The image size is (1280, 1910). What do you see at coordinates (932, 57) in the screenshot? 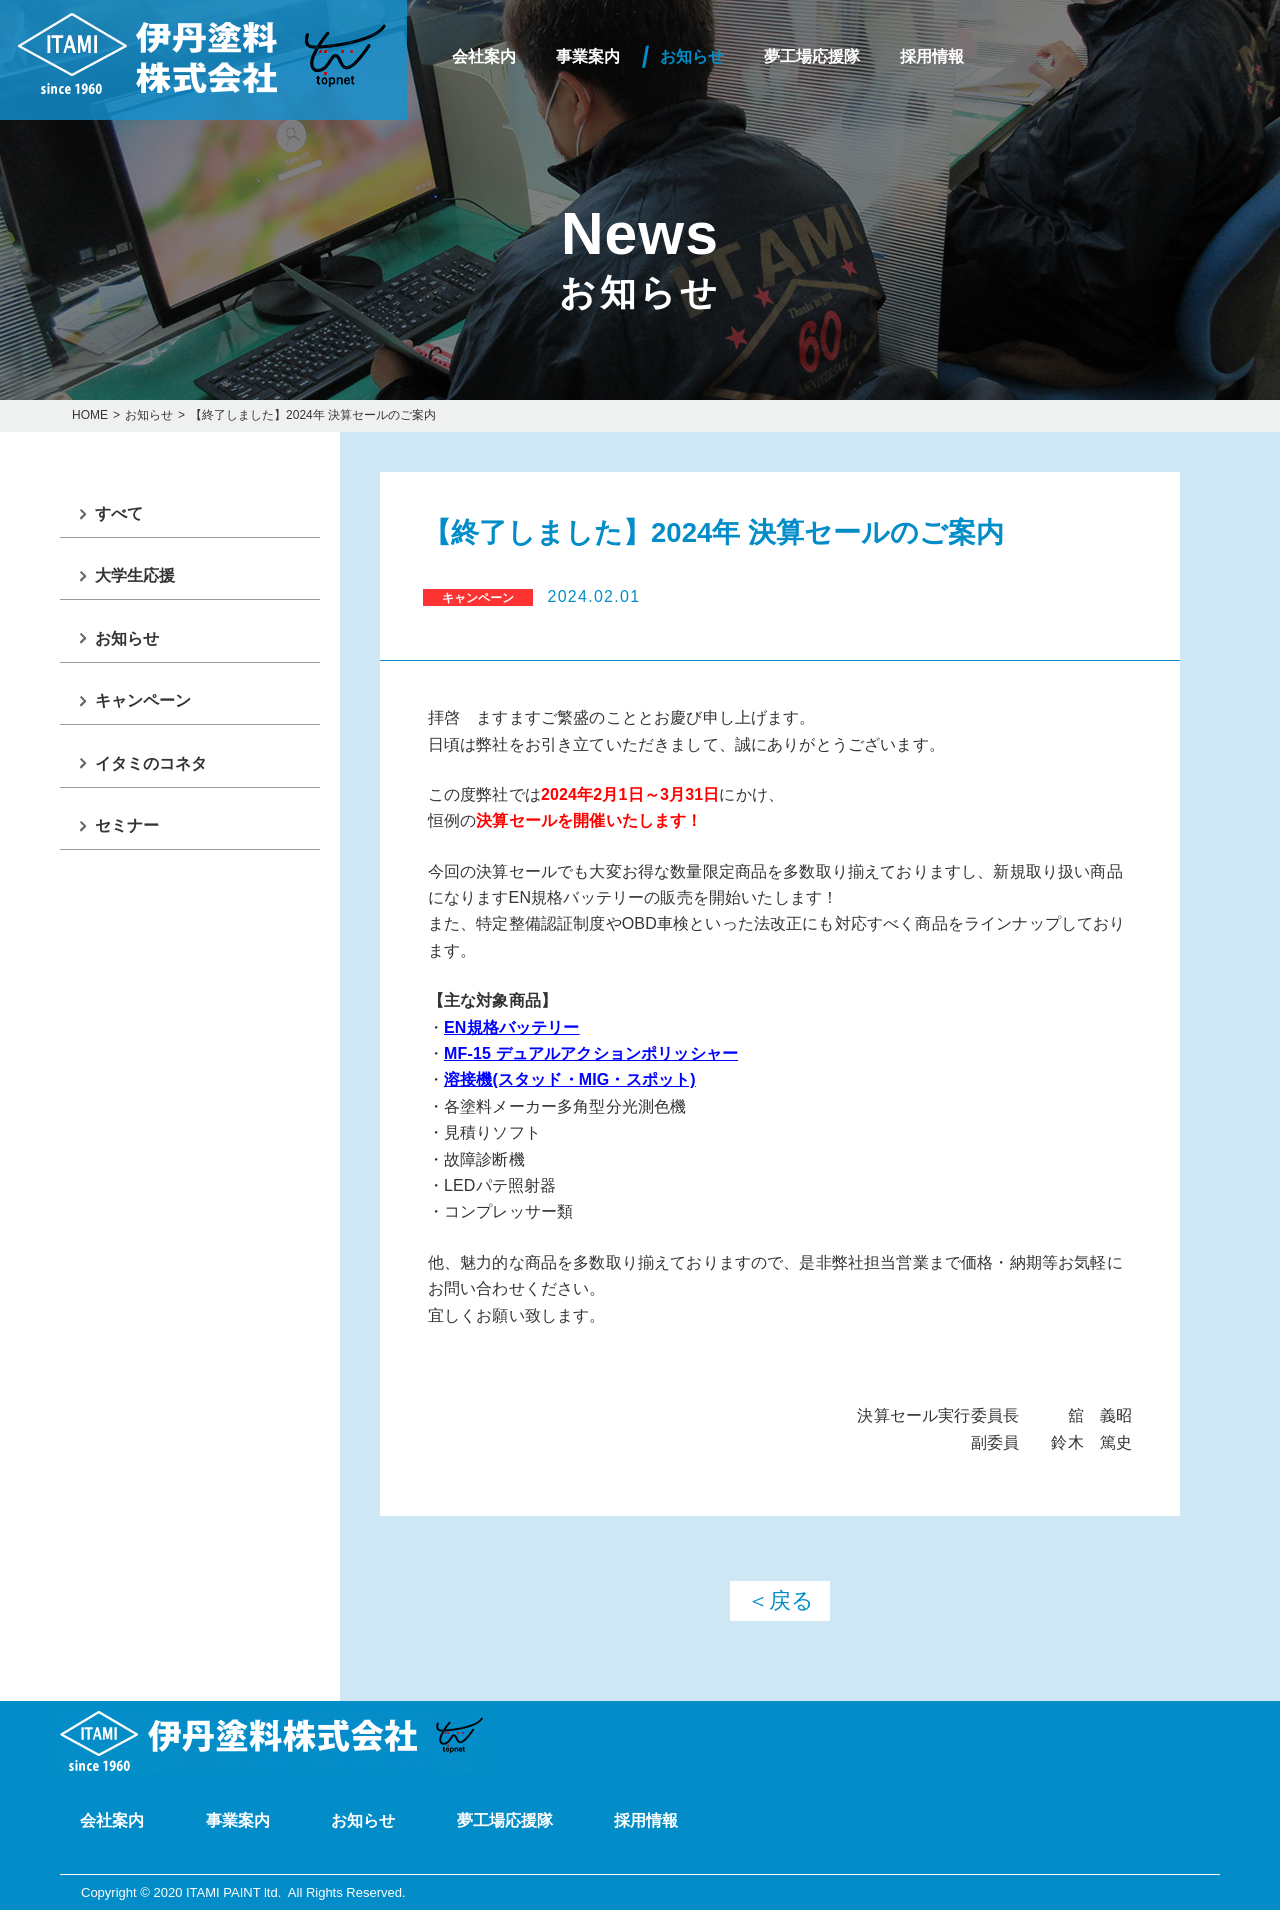
I see `採用情報` at bounding box center [932, 57].